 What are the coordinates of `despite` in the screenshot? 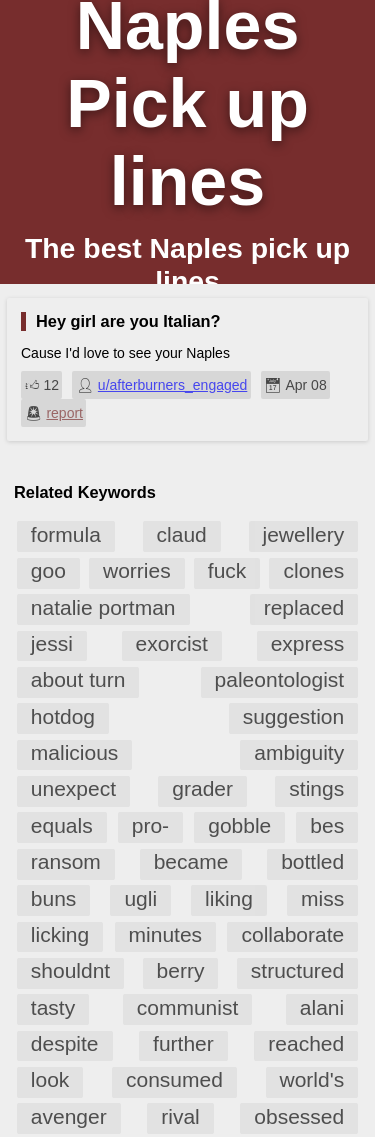 It's located at (65, 1043).